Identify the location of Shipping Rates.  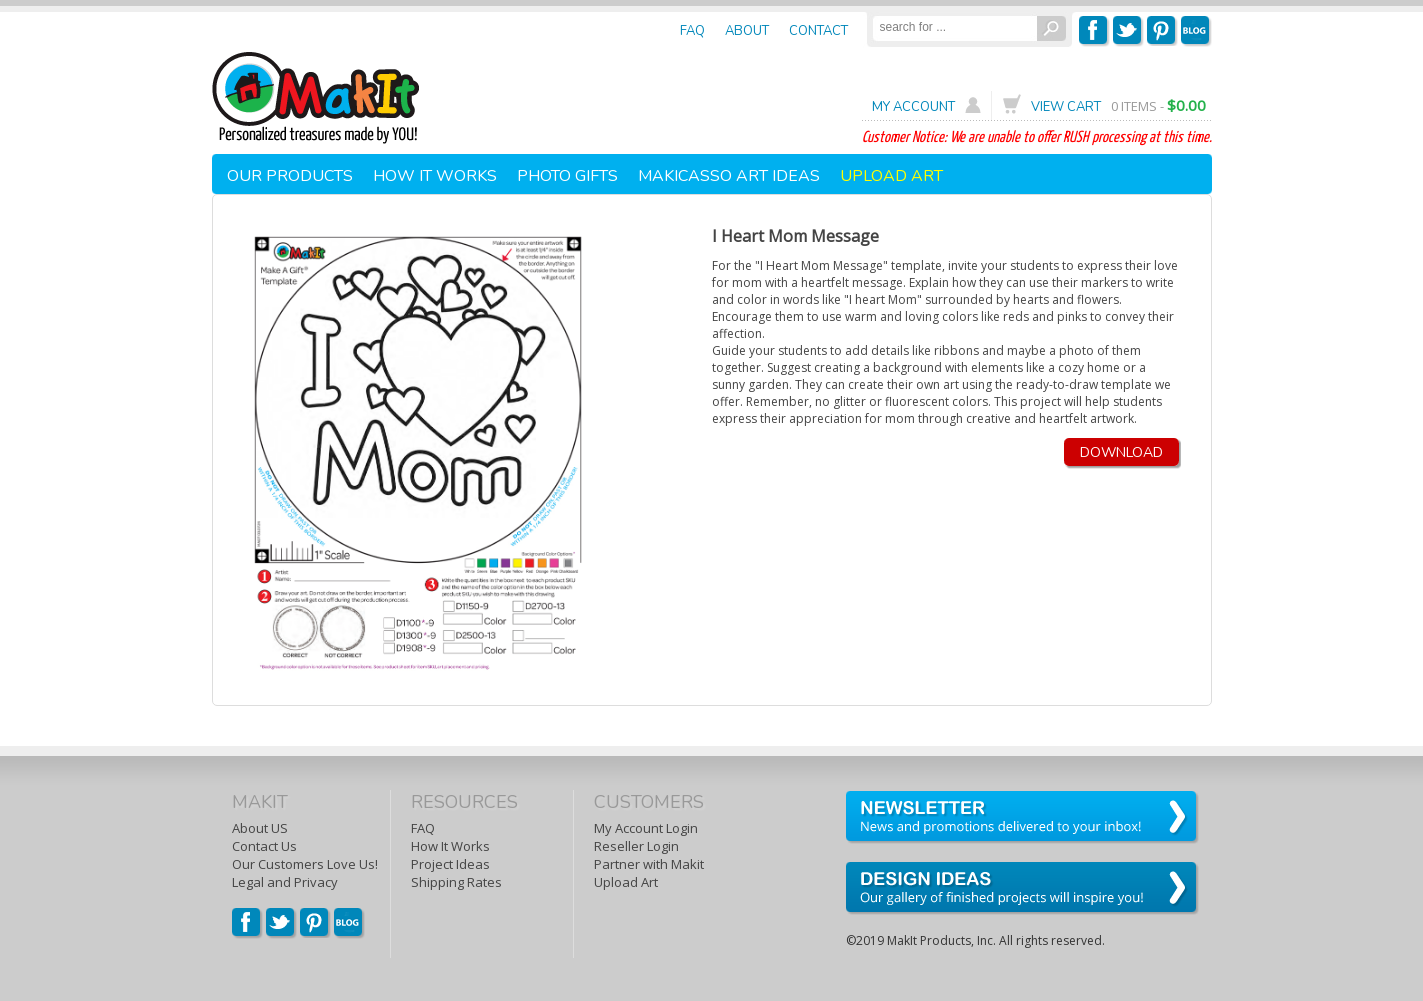
(456, 882).